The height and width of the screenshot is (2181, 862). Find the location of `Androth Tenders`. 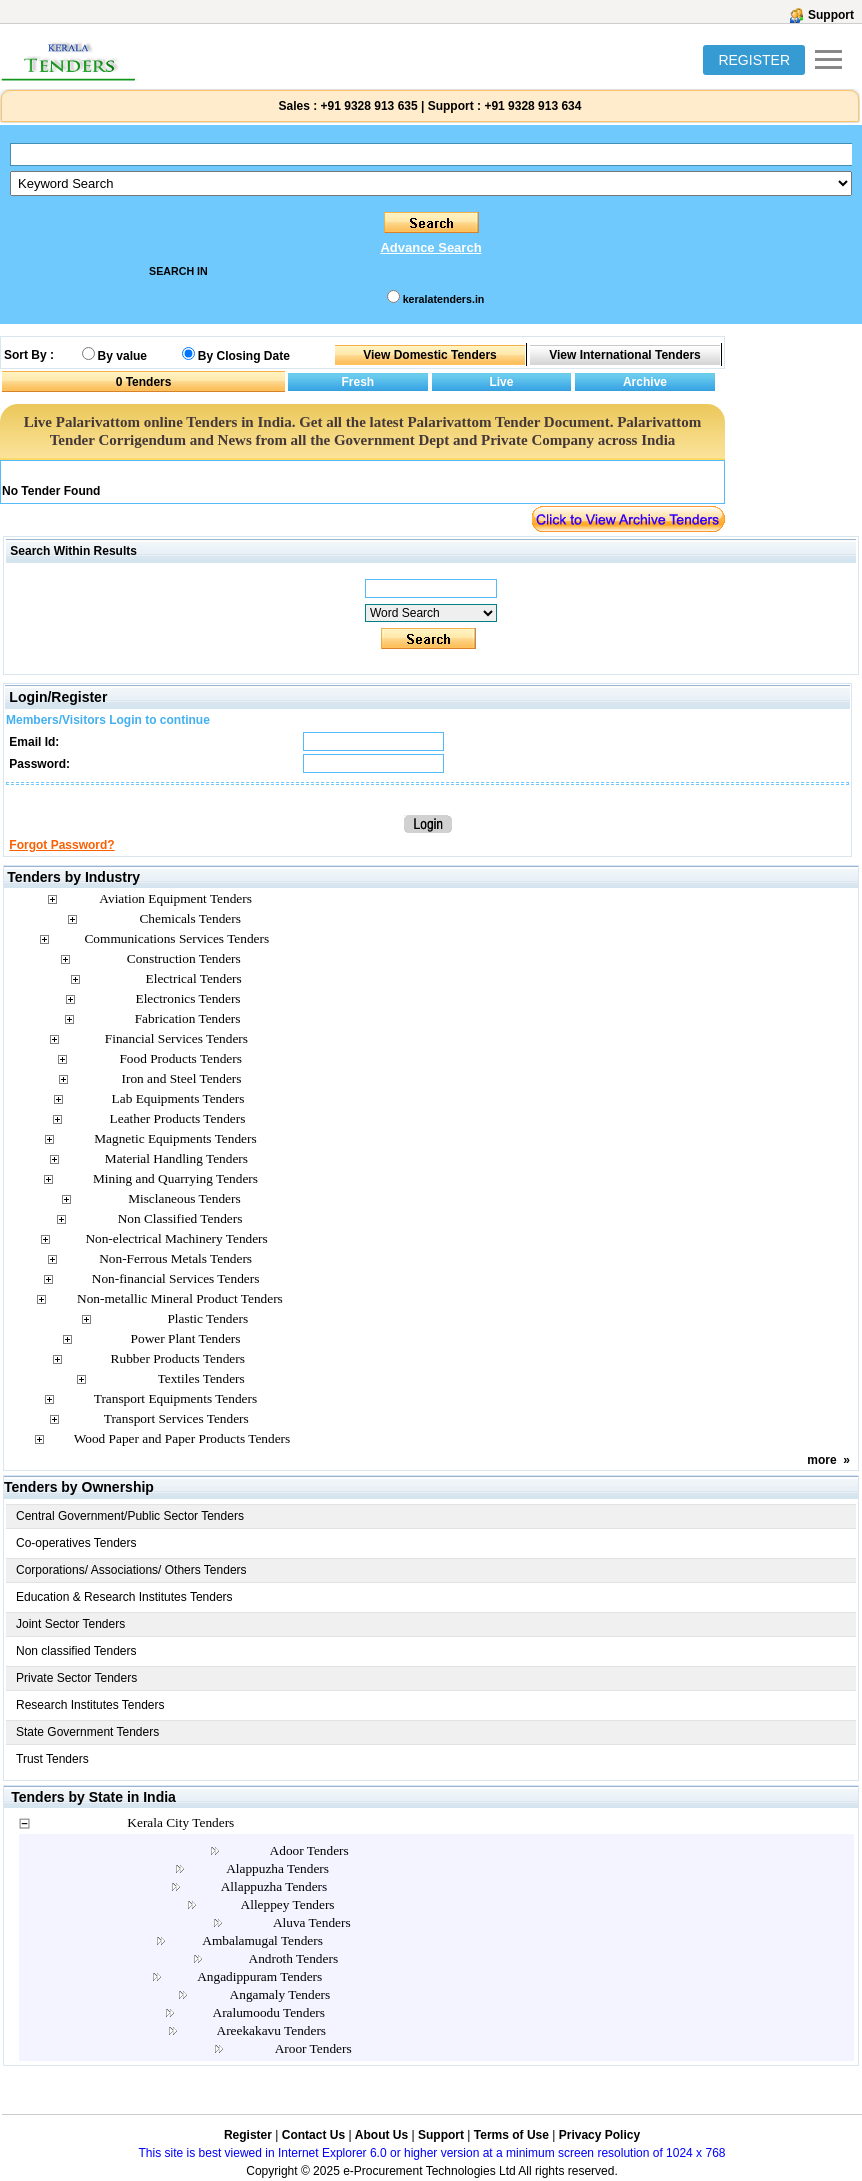

Androth Tenders is located at coordinates (294, 1958).